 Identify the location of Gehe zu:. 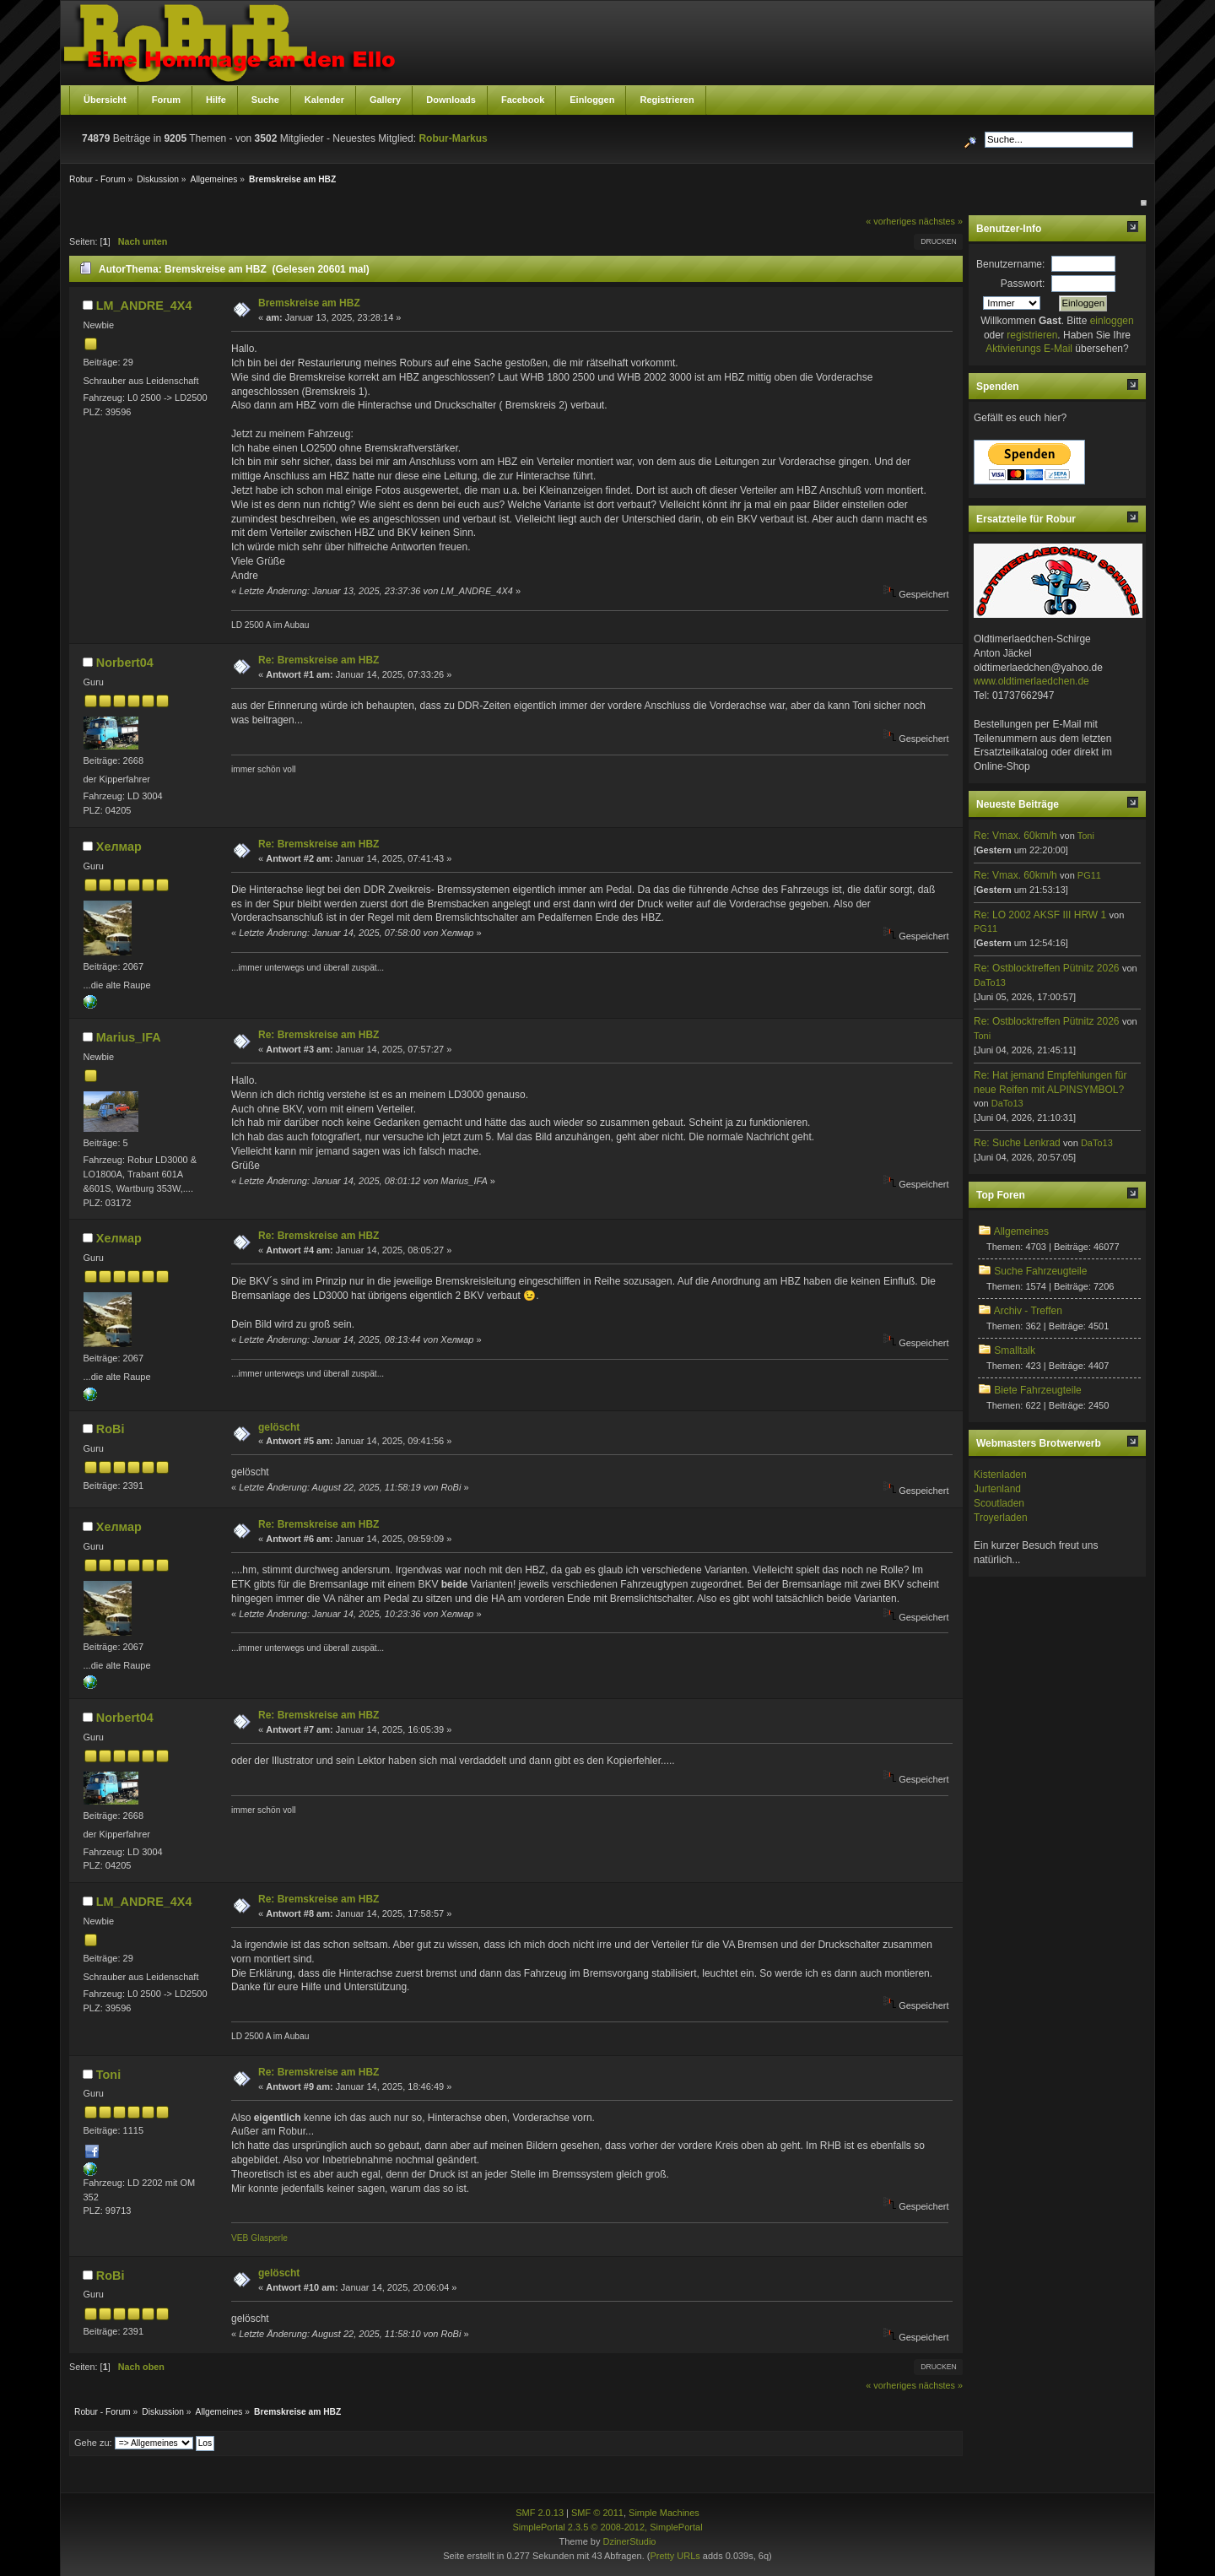
(93, 2443).